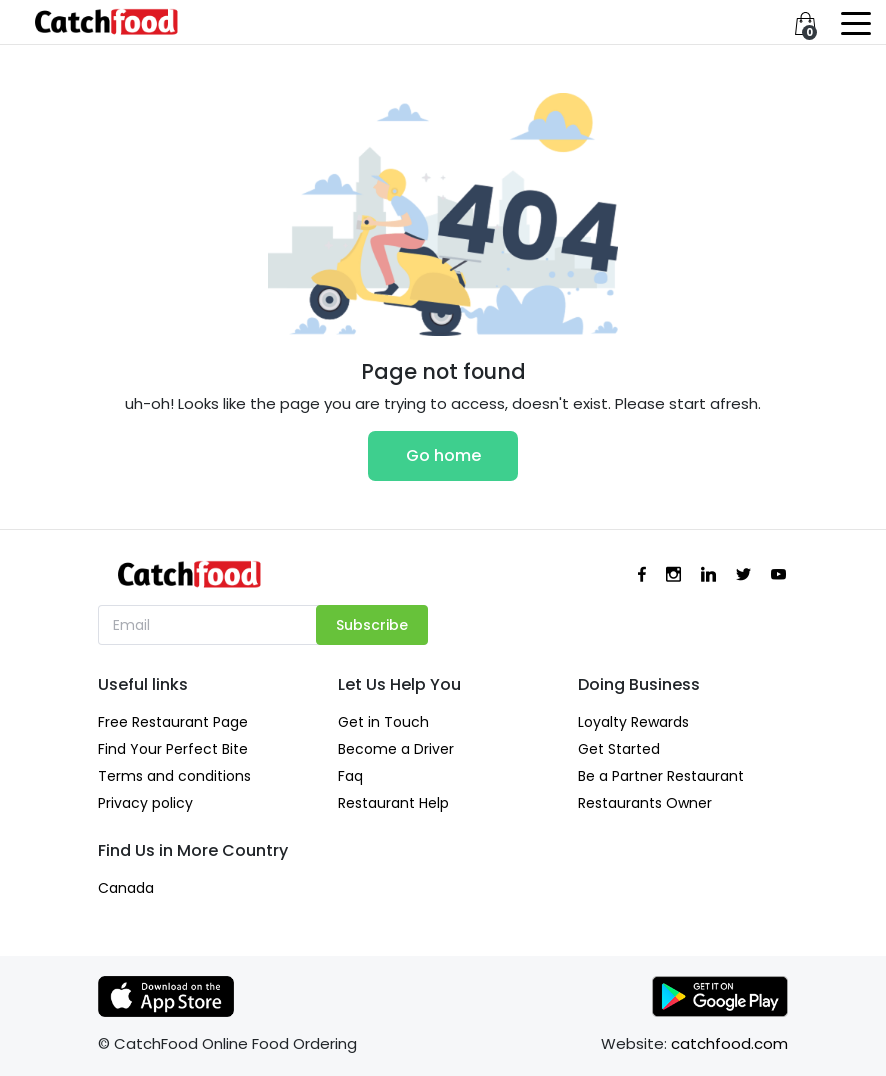 Image resolution: width=886 pixels, height=1076 pixels. I want to click on Go home, so click(443, 455).